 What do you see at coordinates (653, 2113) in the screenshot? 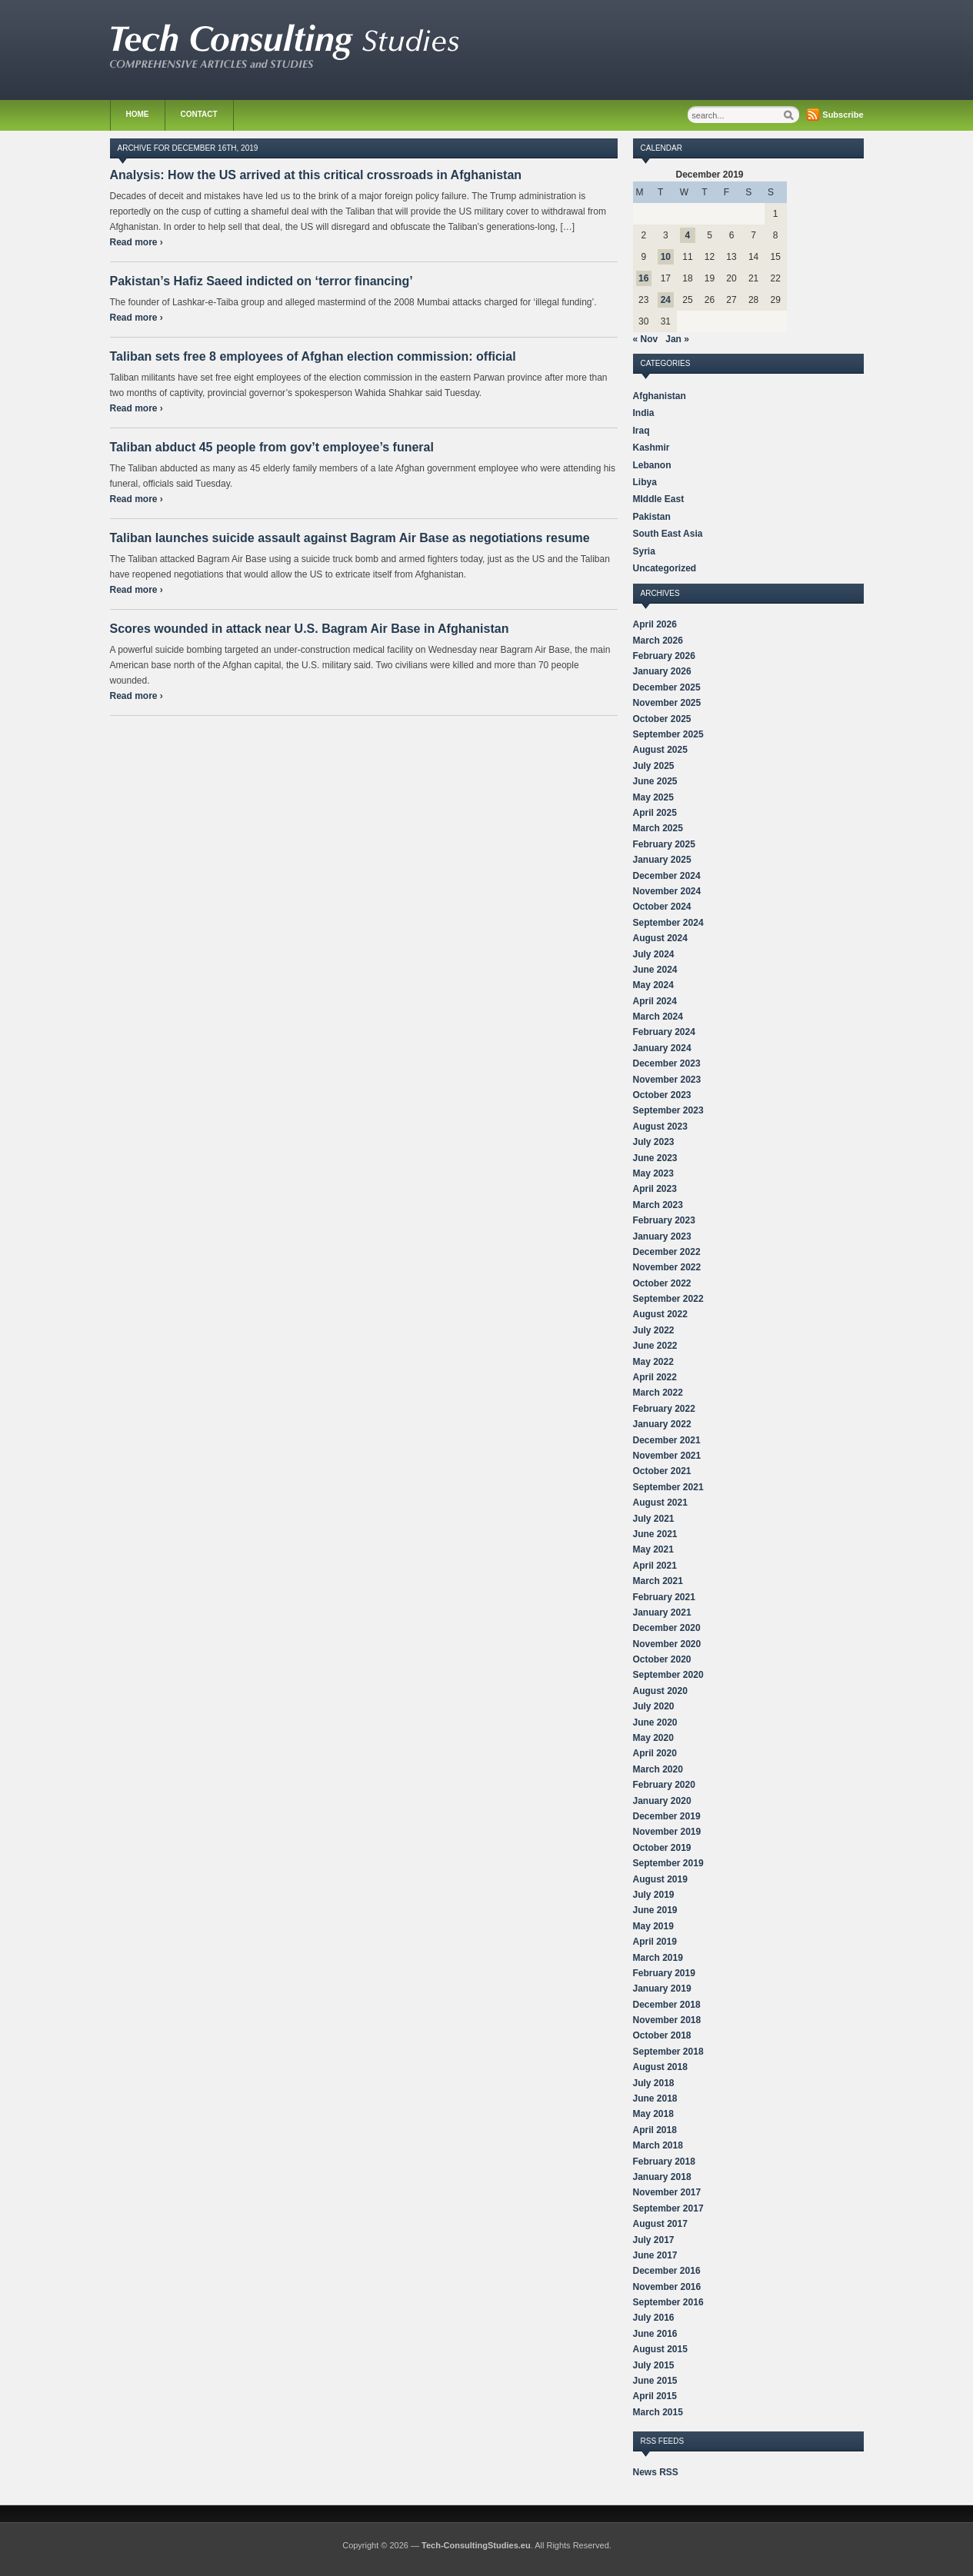
I see `May 2018` at bounding box center [653, 2113].